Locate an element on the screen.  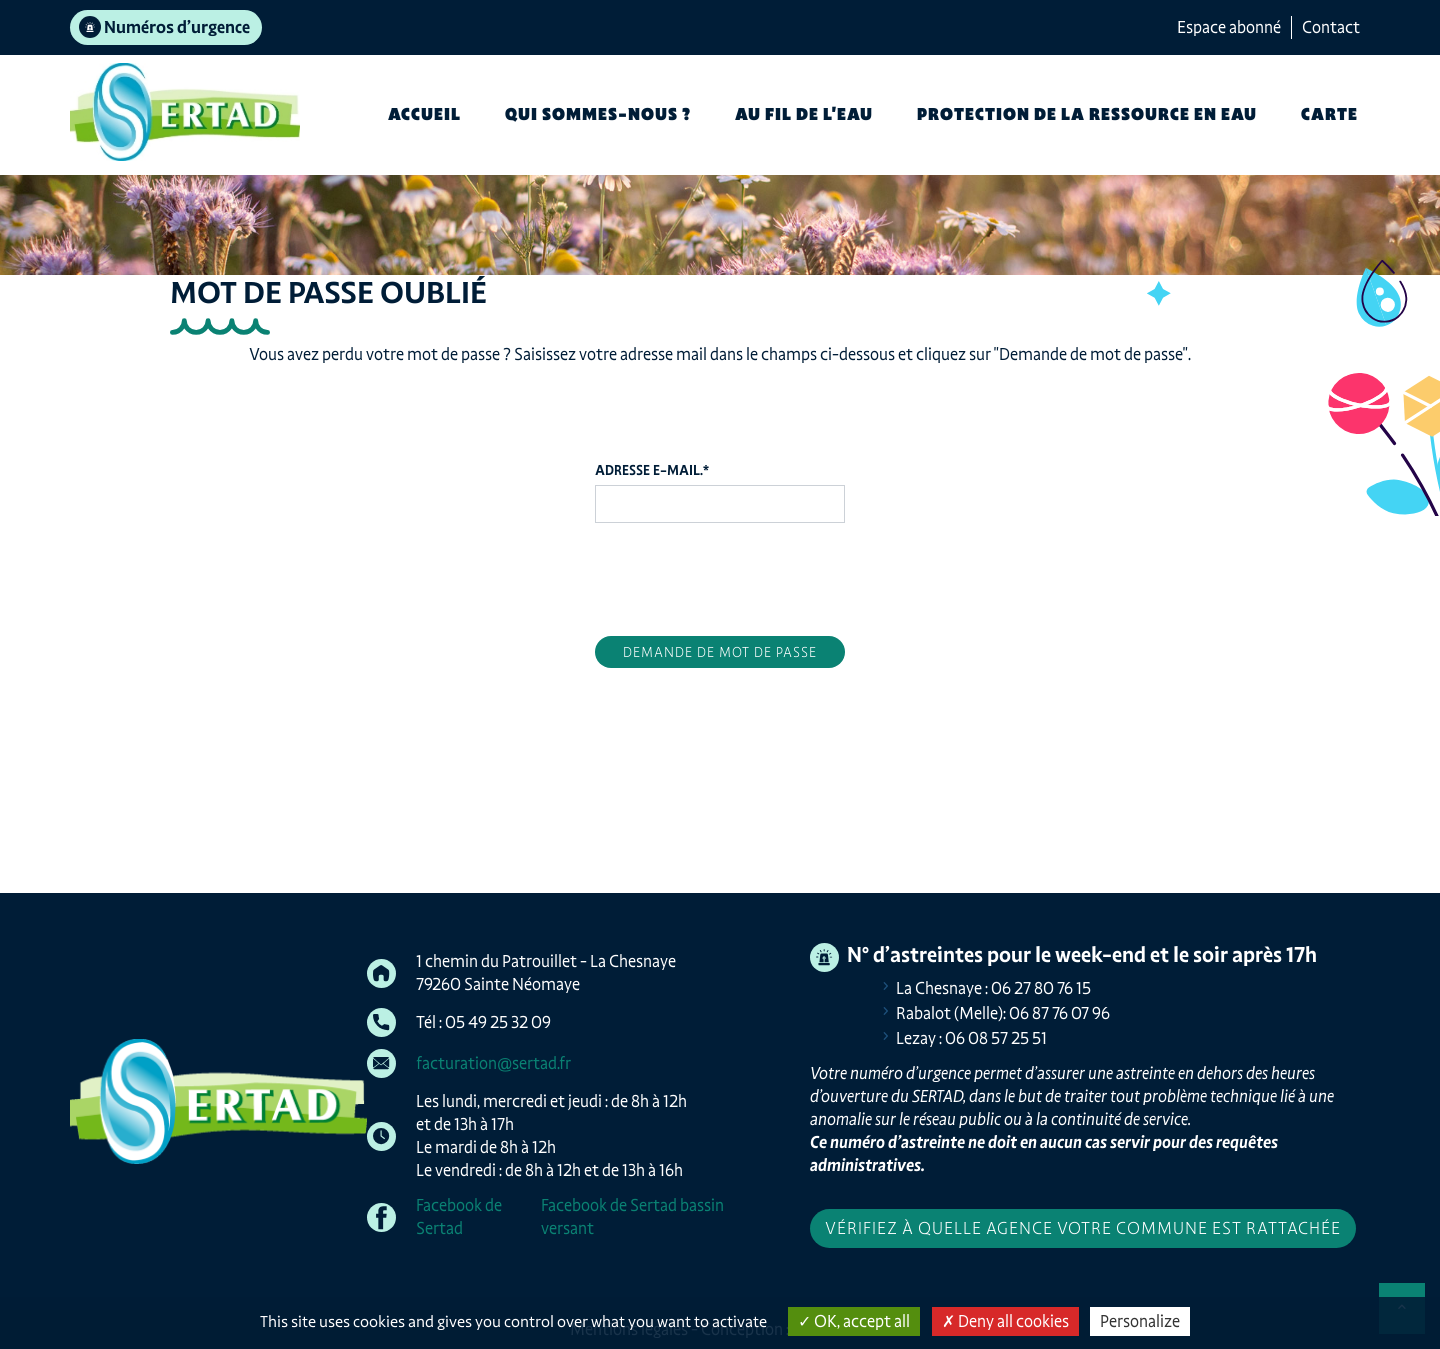
Demande de mot de passe is located at coordinates (720, 652).